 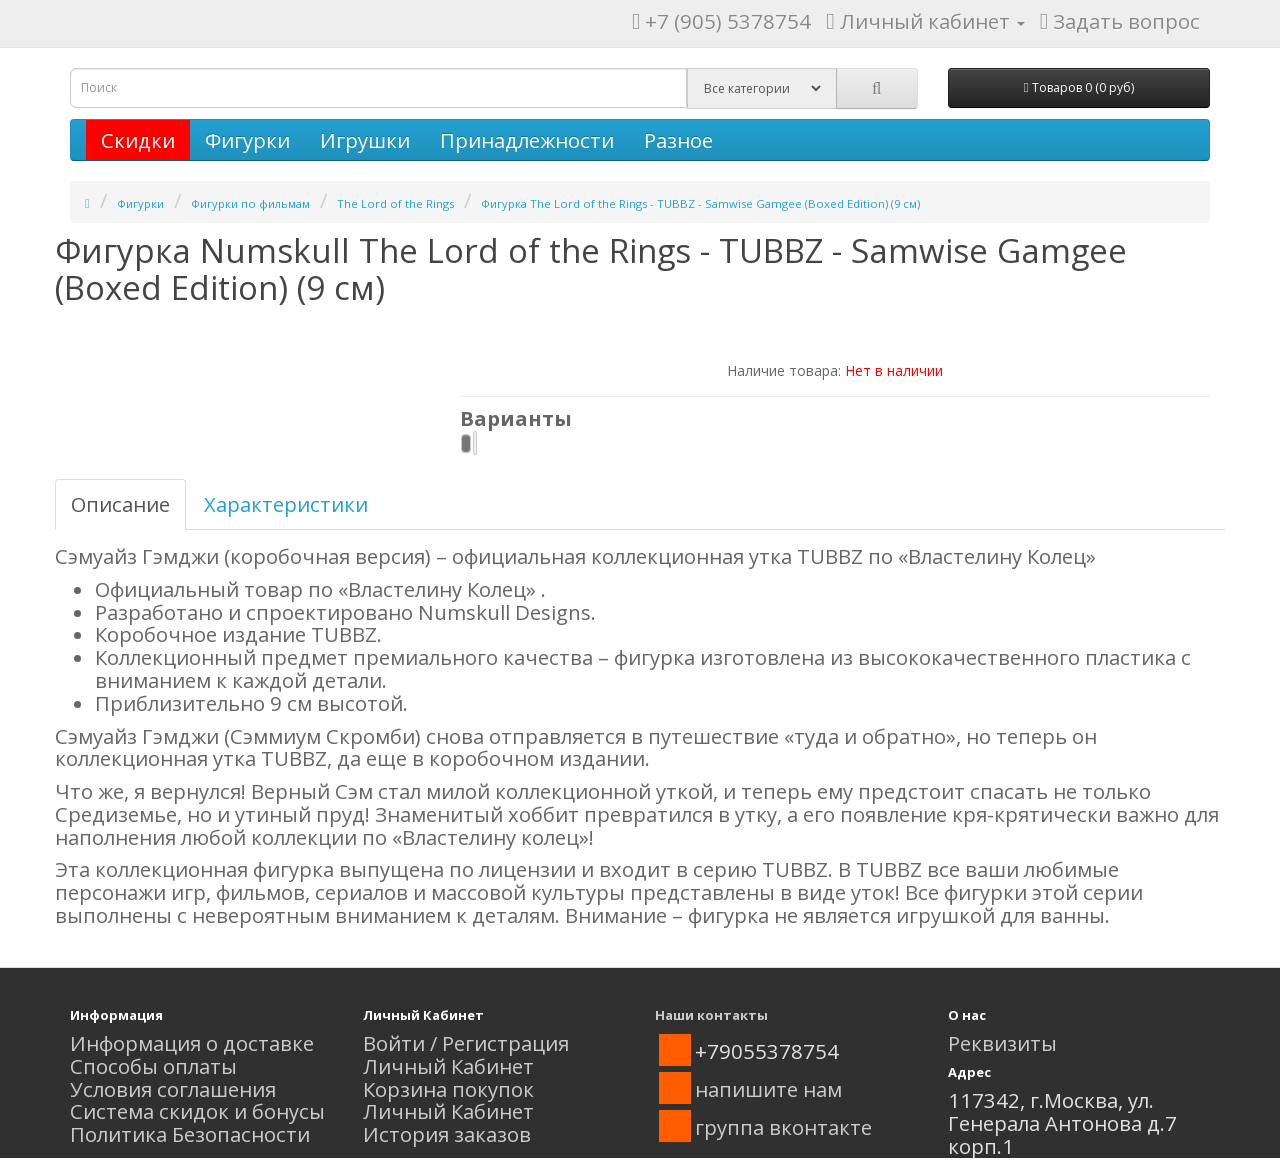 What do you see at coordinates (365, 140) in the screenshot?
I see `Игрушки` at bounding box center [365, 140].